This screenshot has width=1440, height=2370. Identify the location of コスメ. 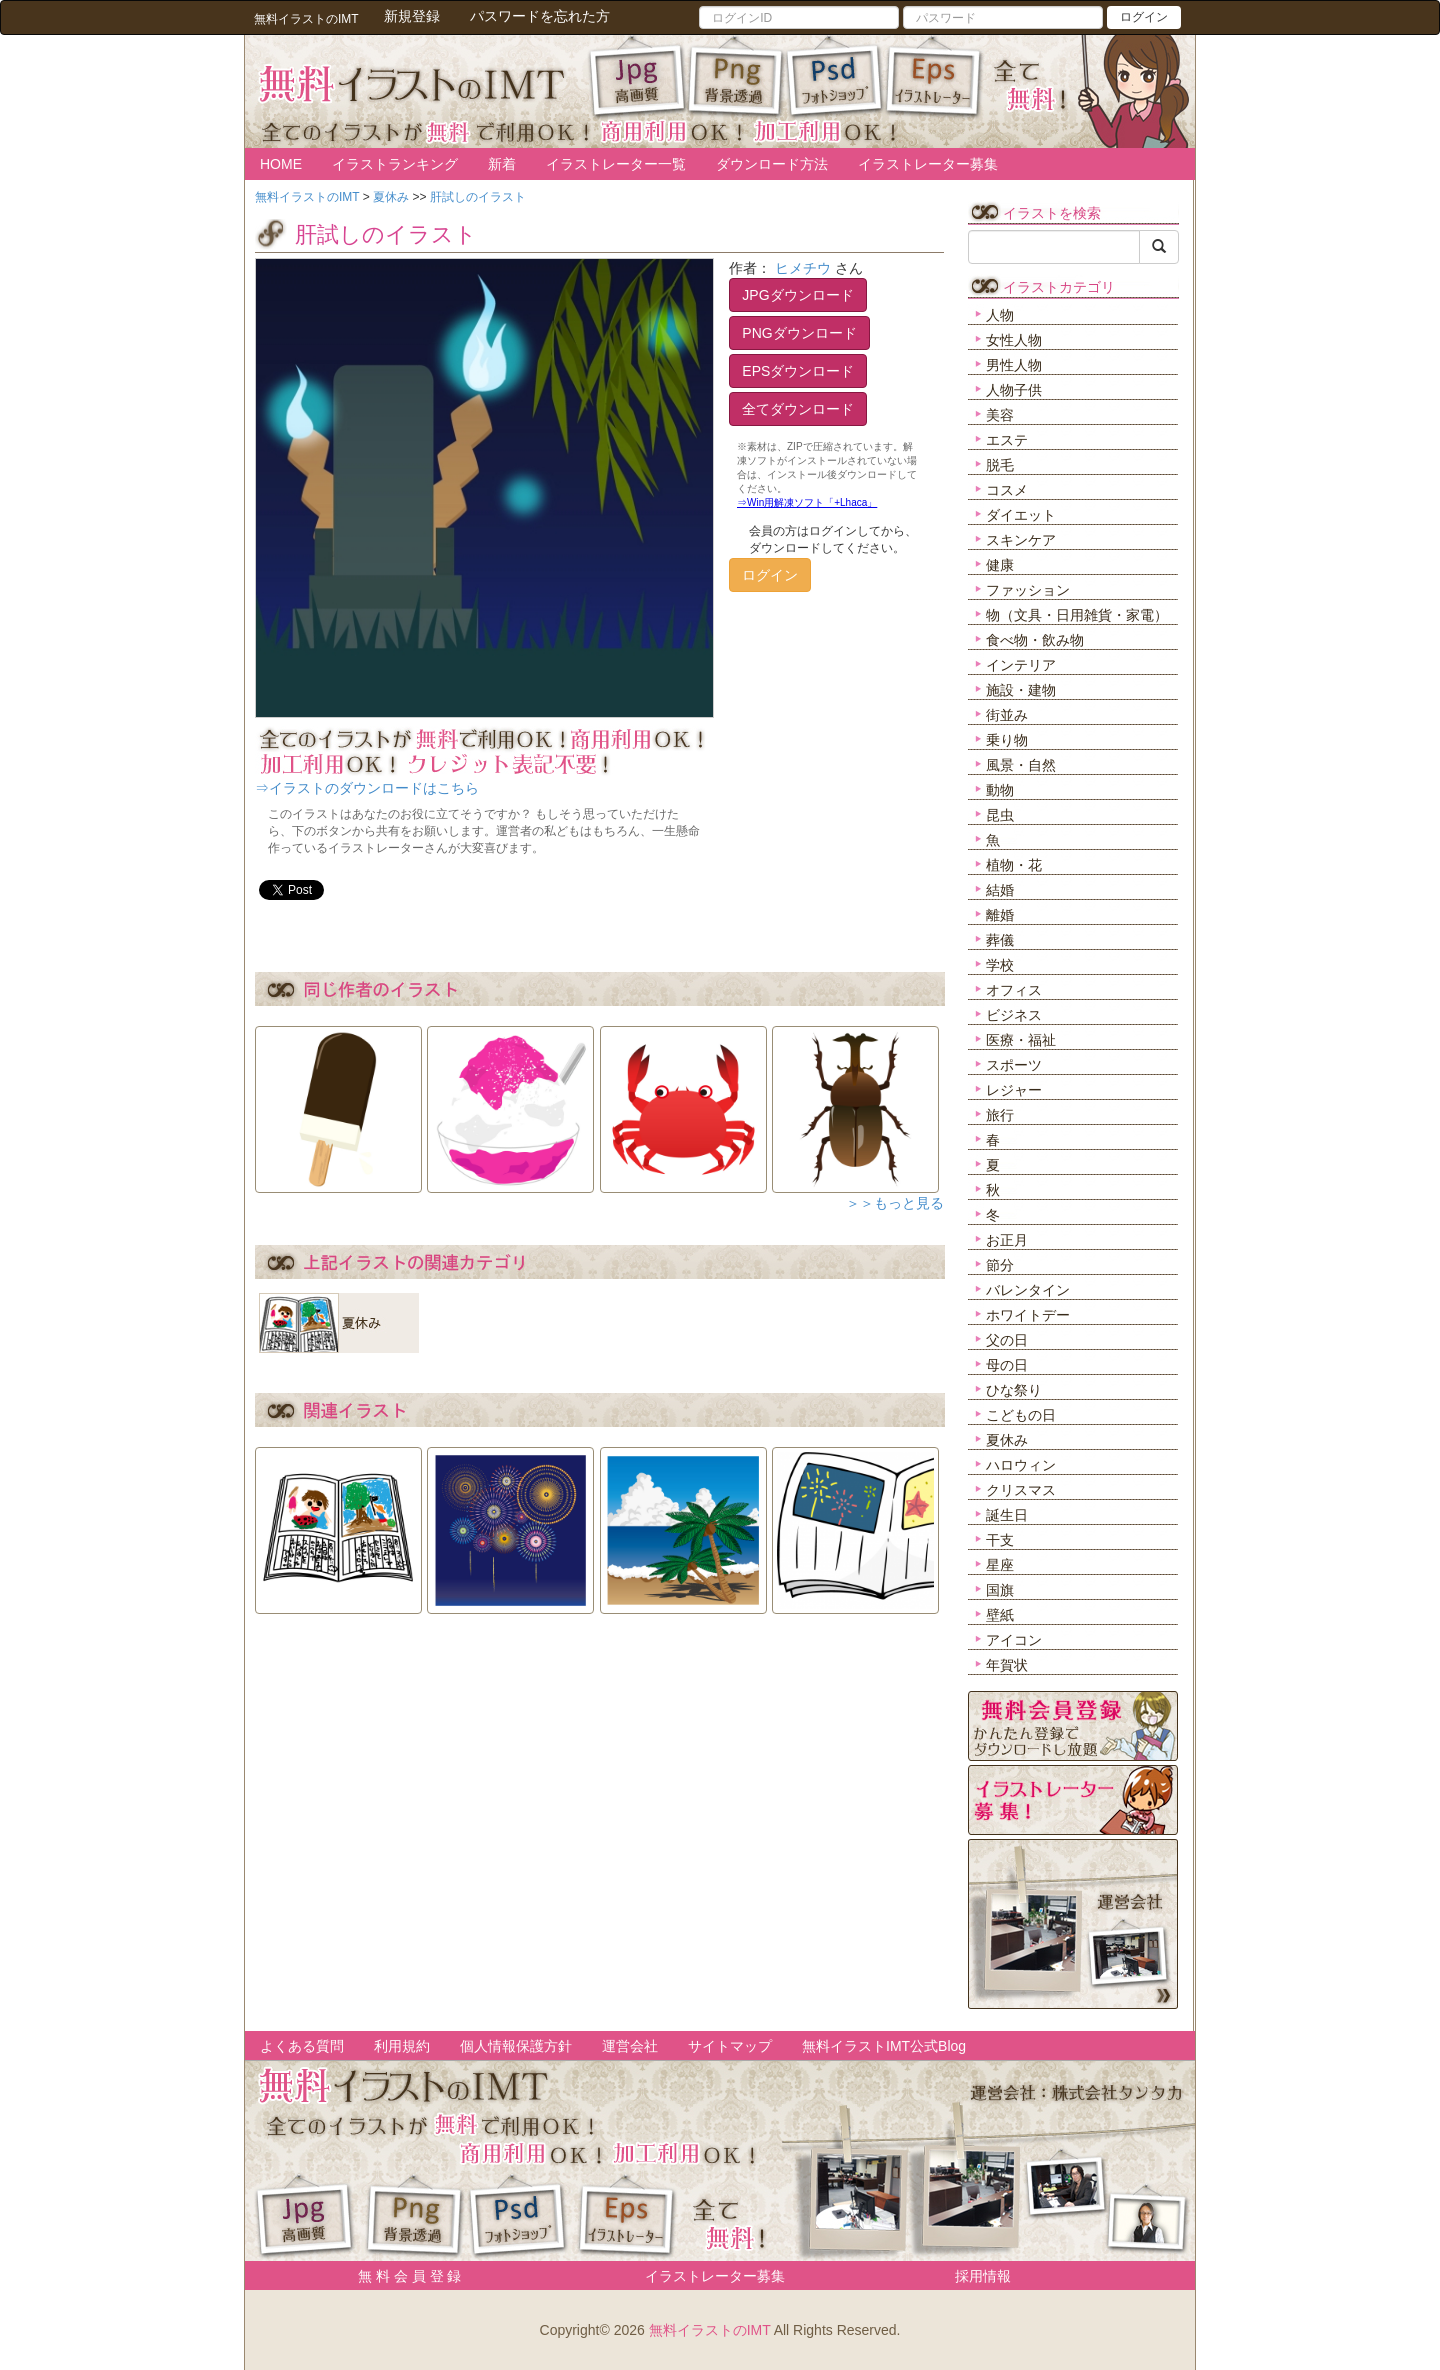
(1007, 490).